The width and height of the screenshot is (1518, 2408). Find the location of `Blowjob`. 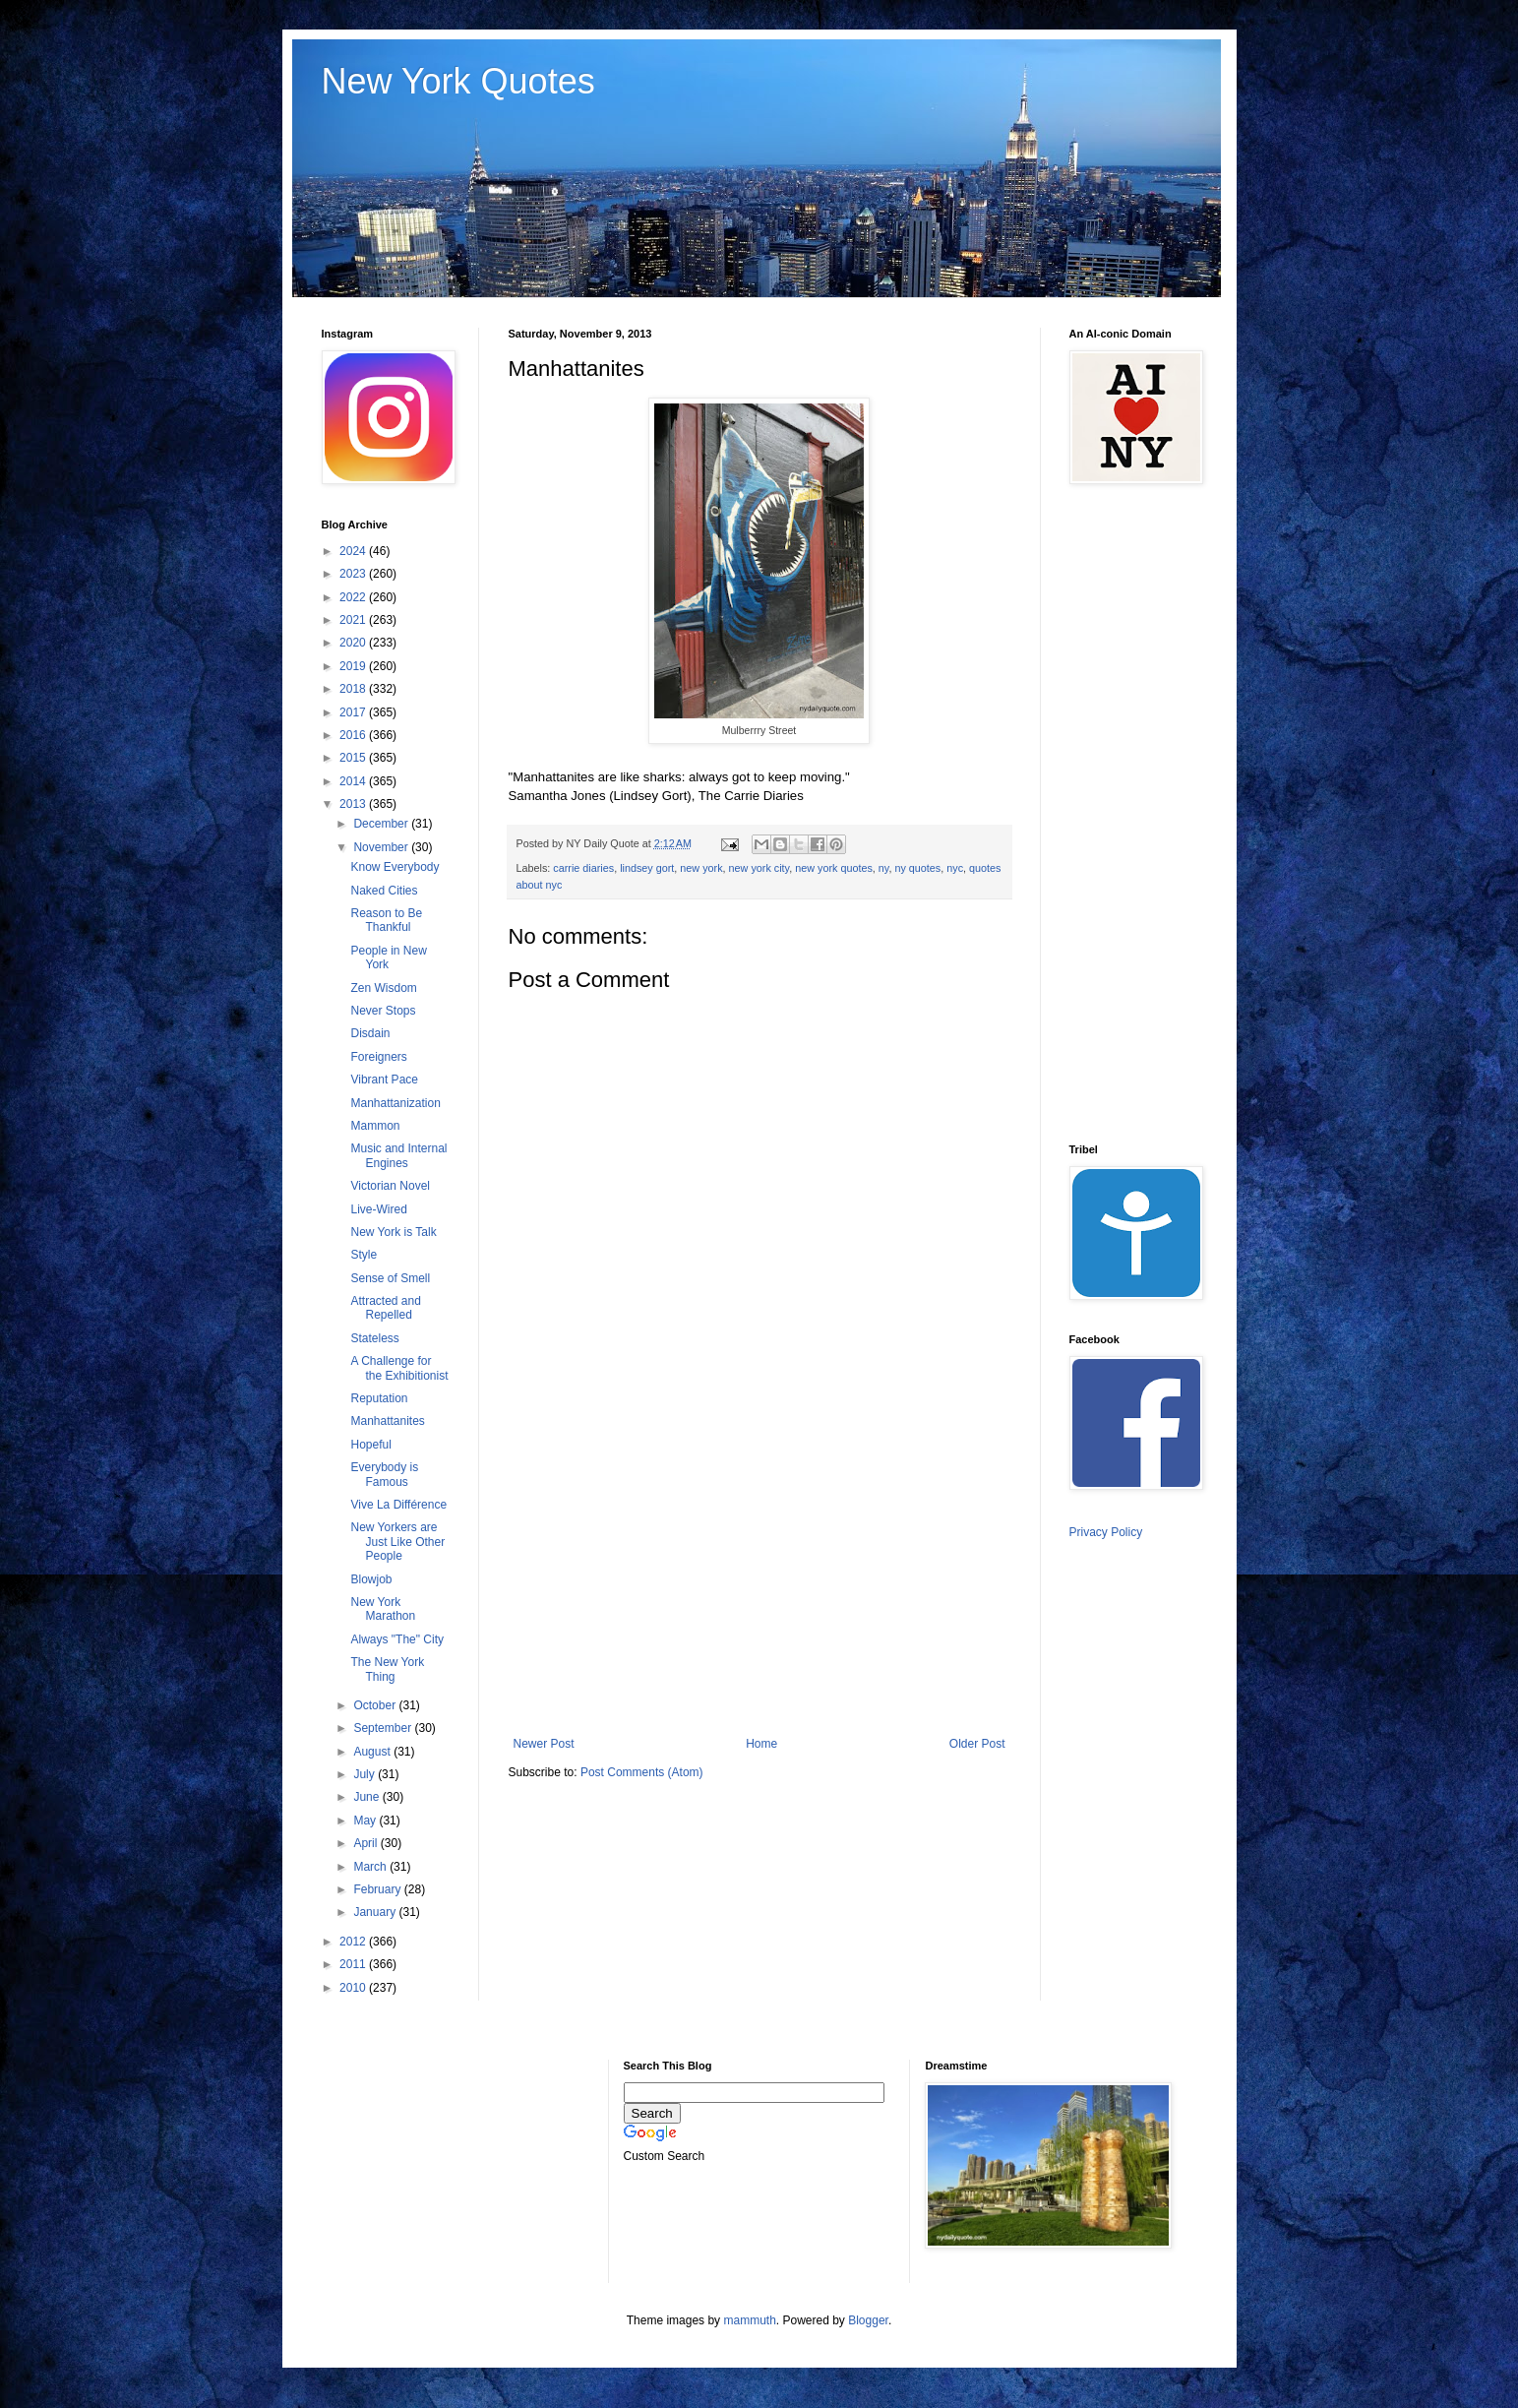

Blowjob is located at coordinates (371, 1579).